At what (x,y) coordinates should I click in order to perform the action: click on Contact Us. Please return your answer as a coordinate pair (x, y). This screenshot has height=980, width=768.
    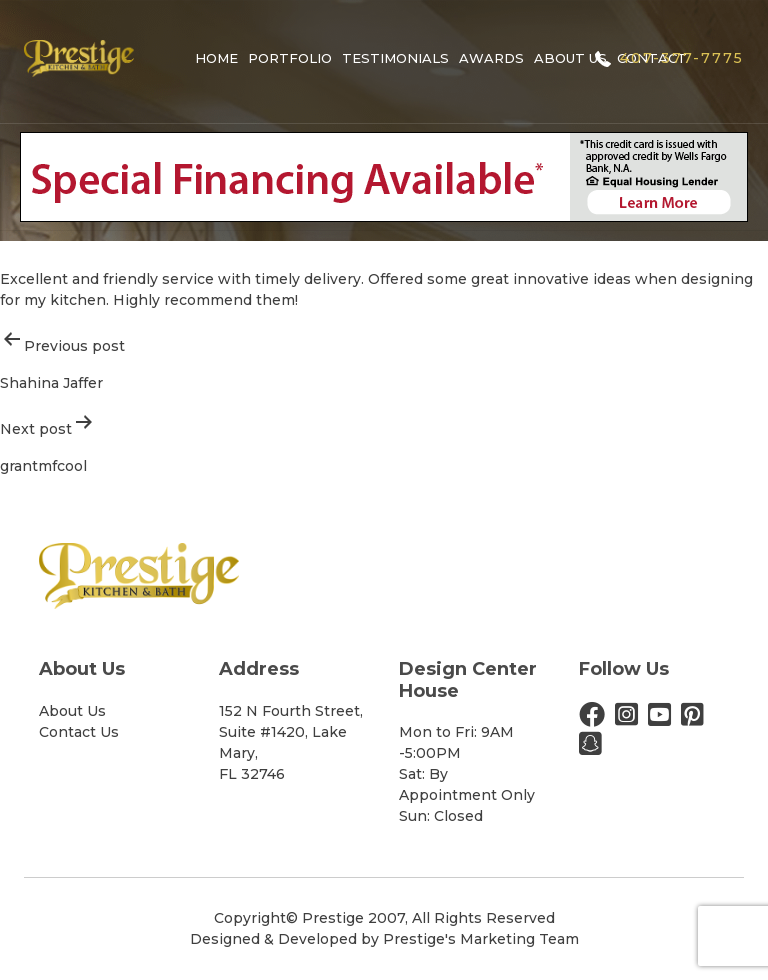
    Looking at the image, I should click on (79, 732).